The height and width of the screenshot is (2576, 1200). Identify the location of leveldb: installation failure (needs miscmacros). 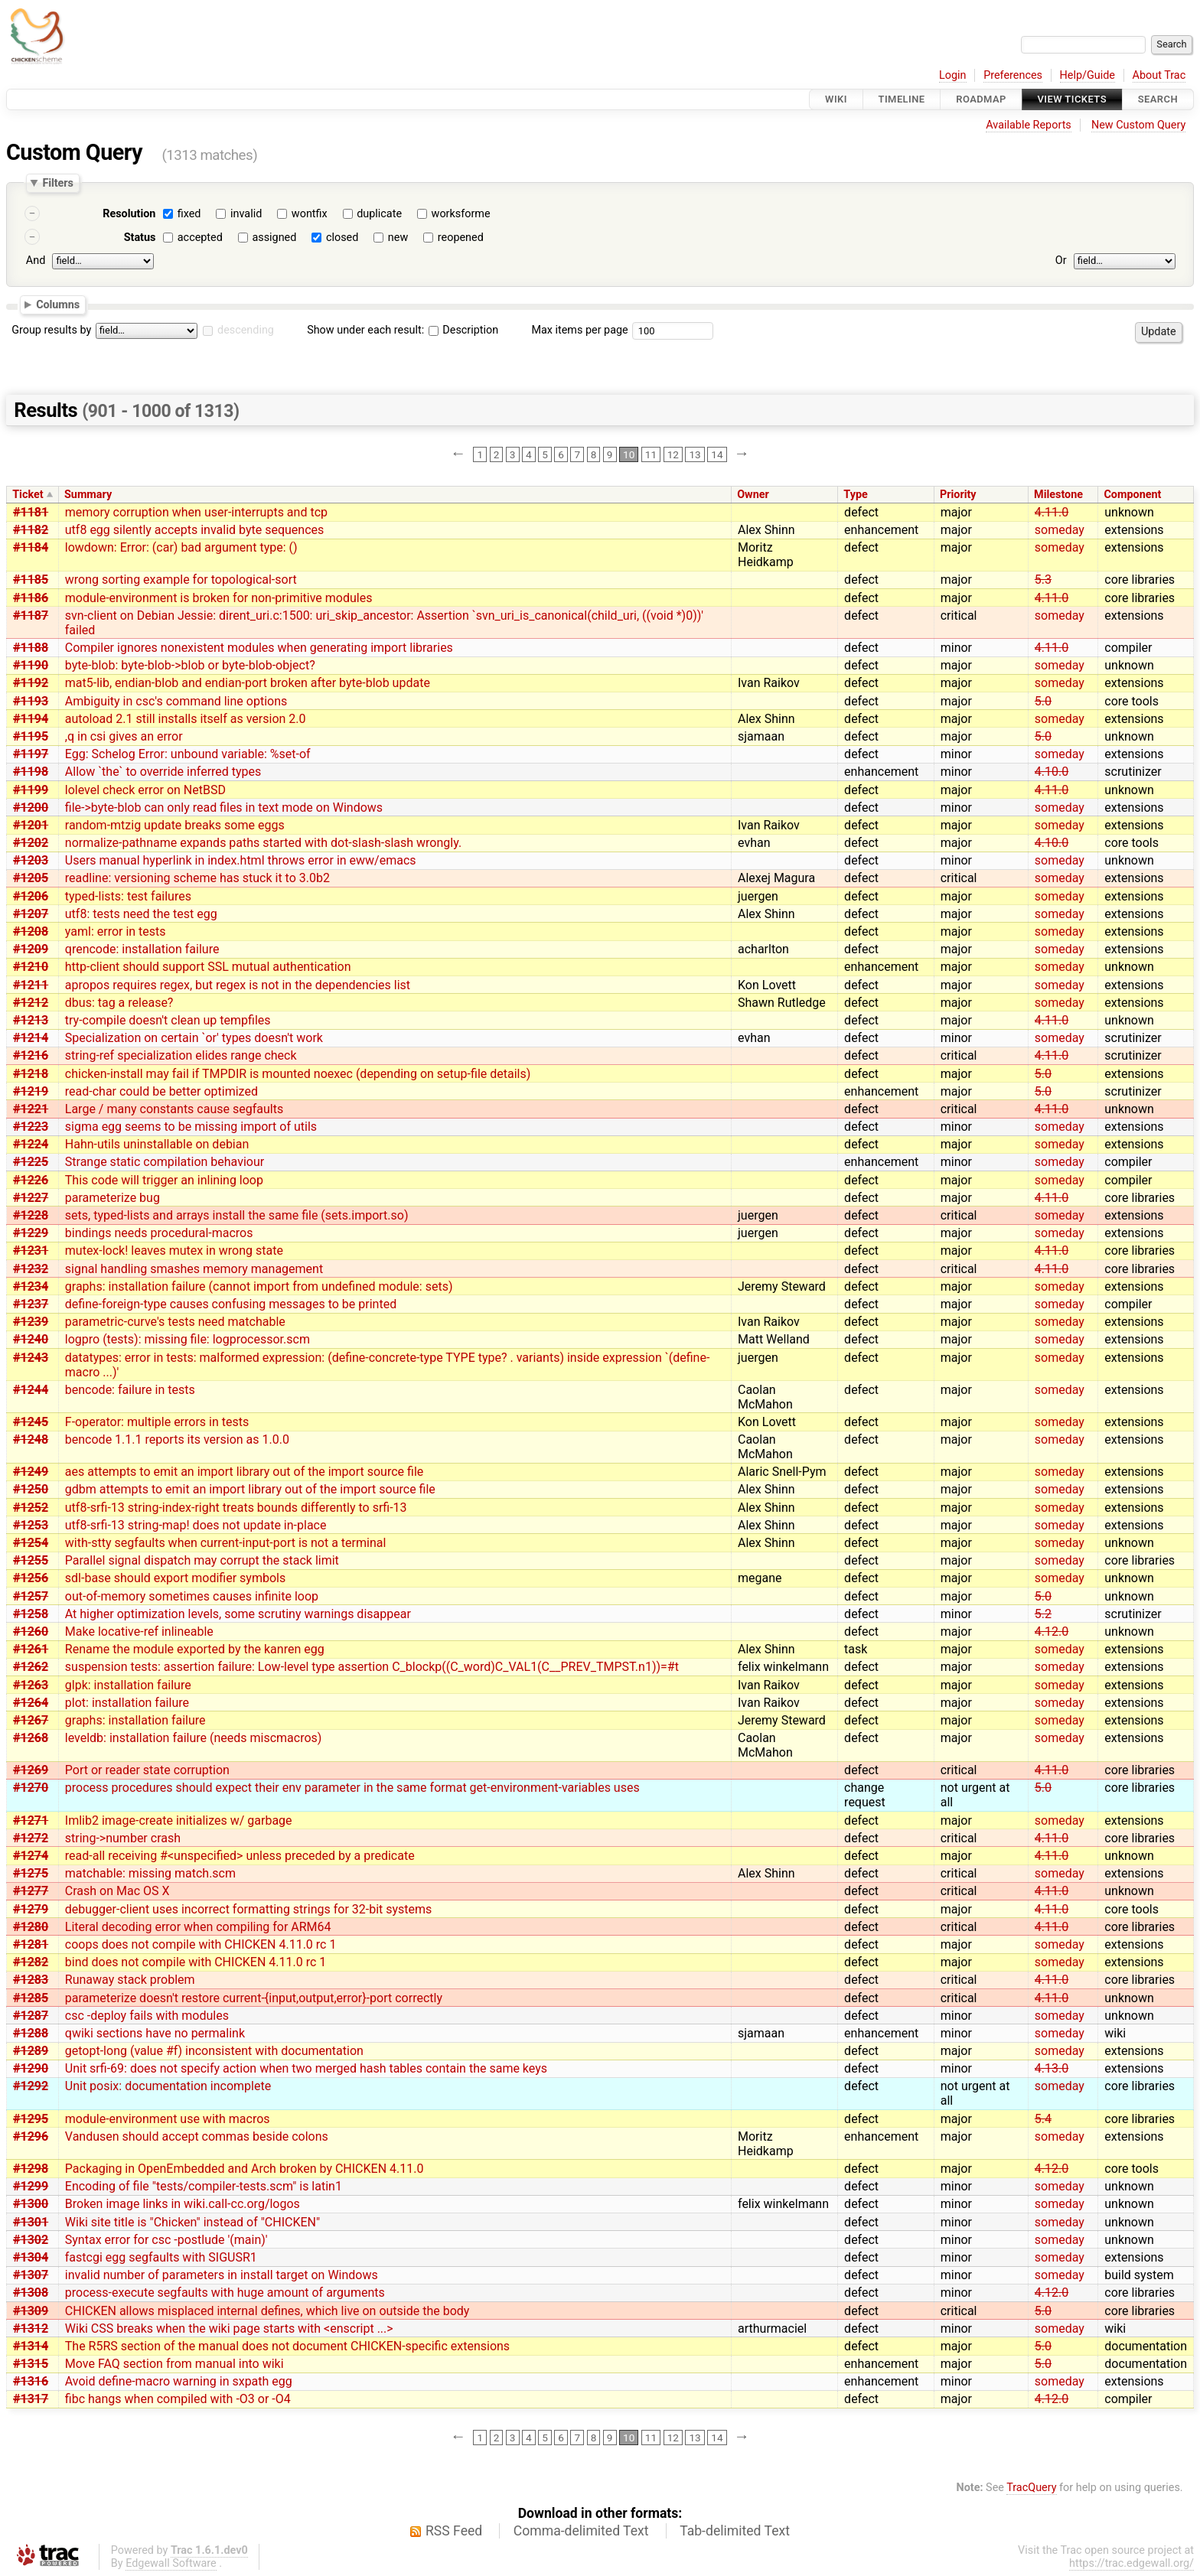
(193, 1738).